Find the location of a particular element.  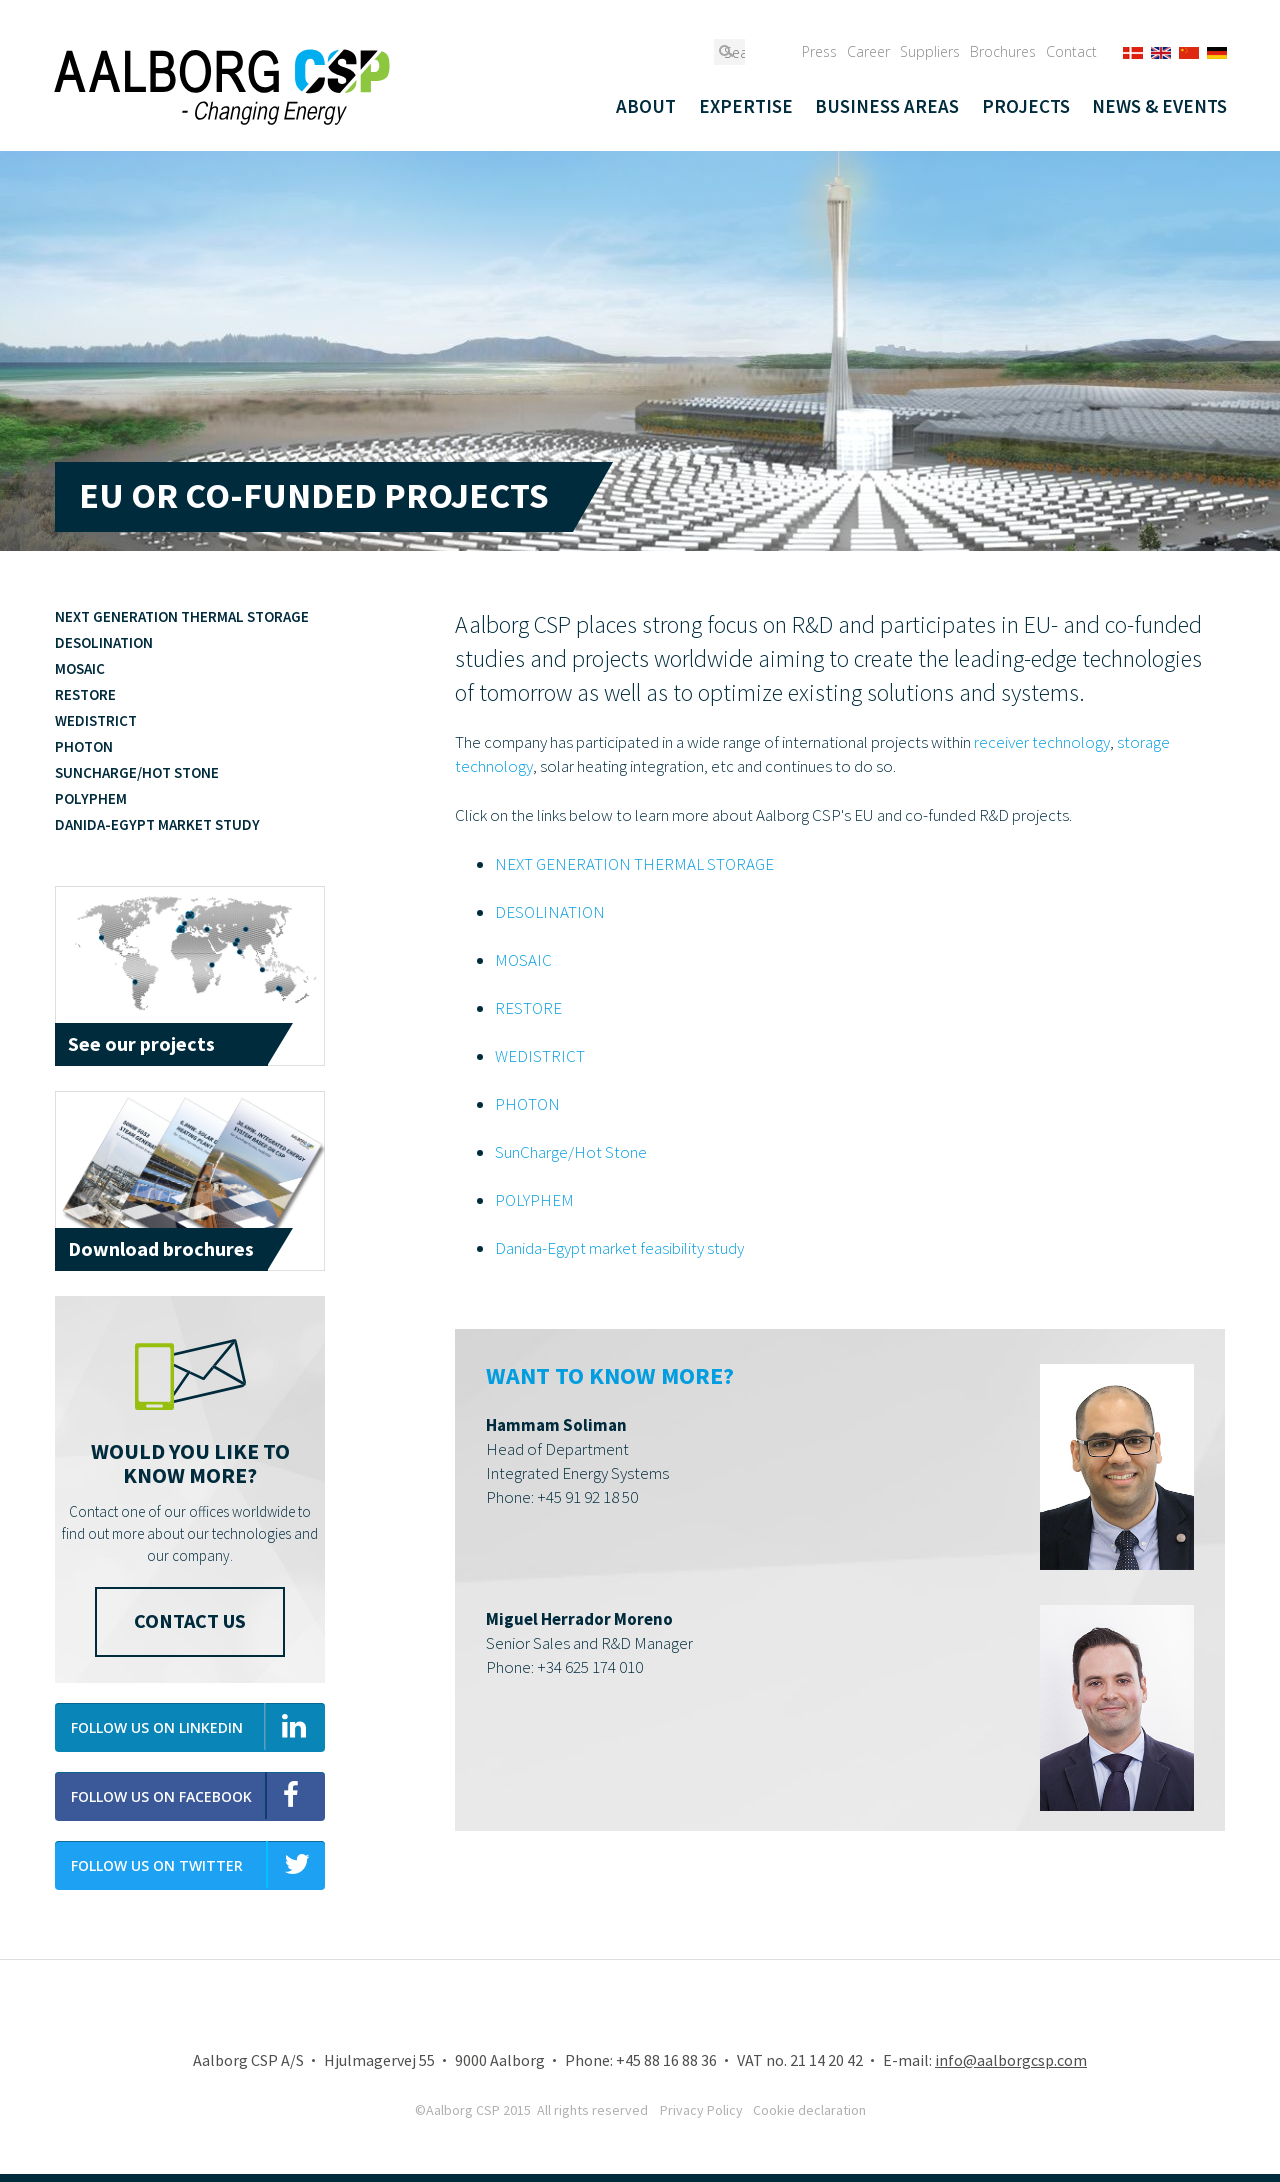

+45 88 16 88 36 is located at coordinates (666, 2060).